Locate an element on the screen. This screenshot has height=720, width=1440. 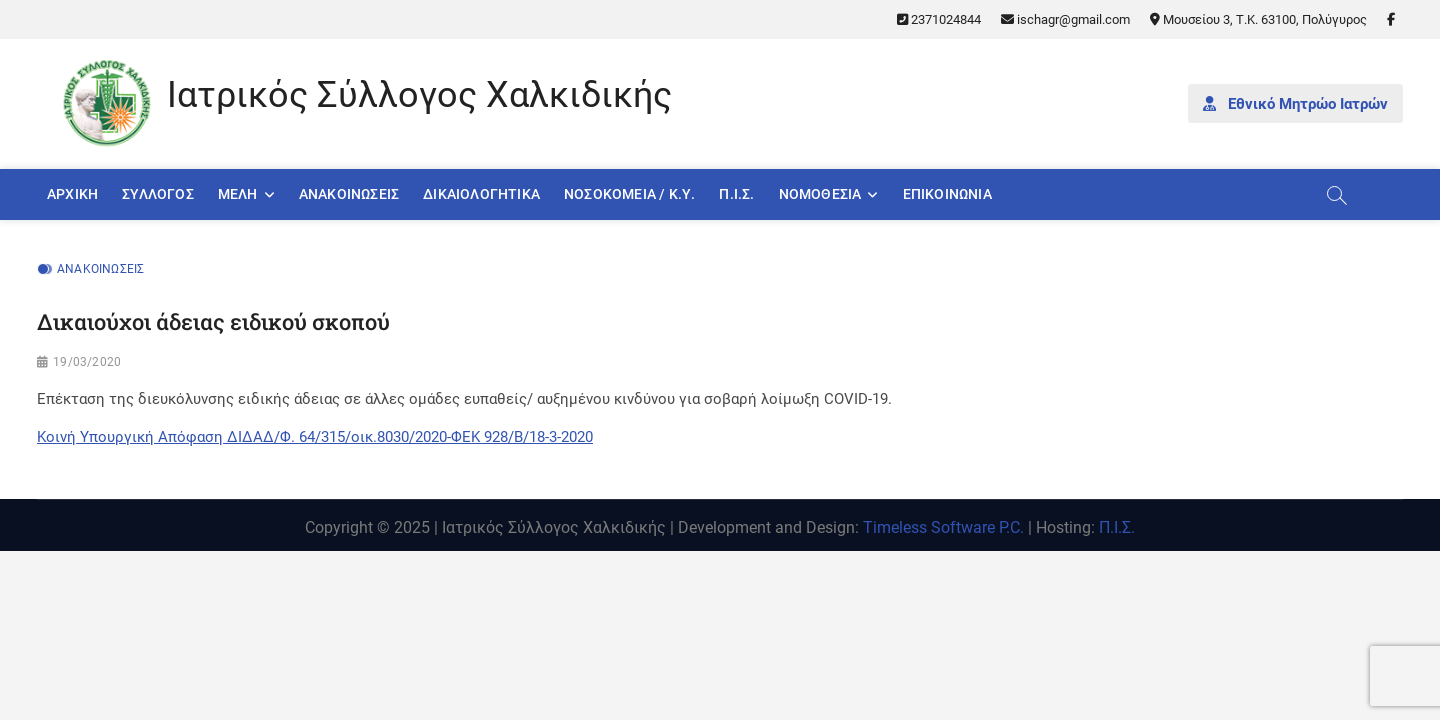
Νομοθεσία is located at coordinates (820, 194).